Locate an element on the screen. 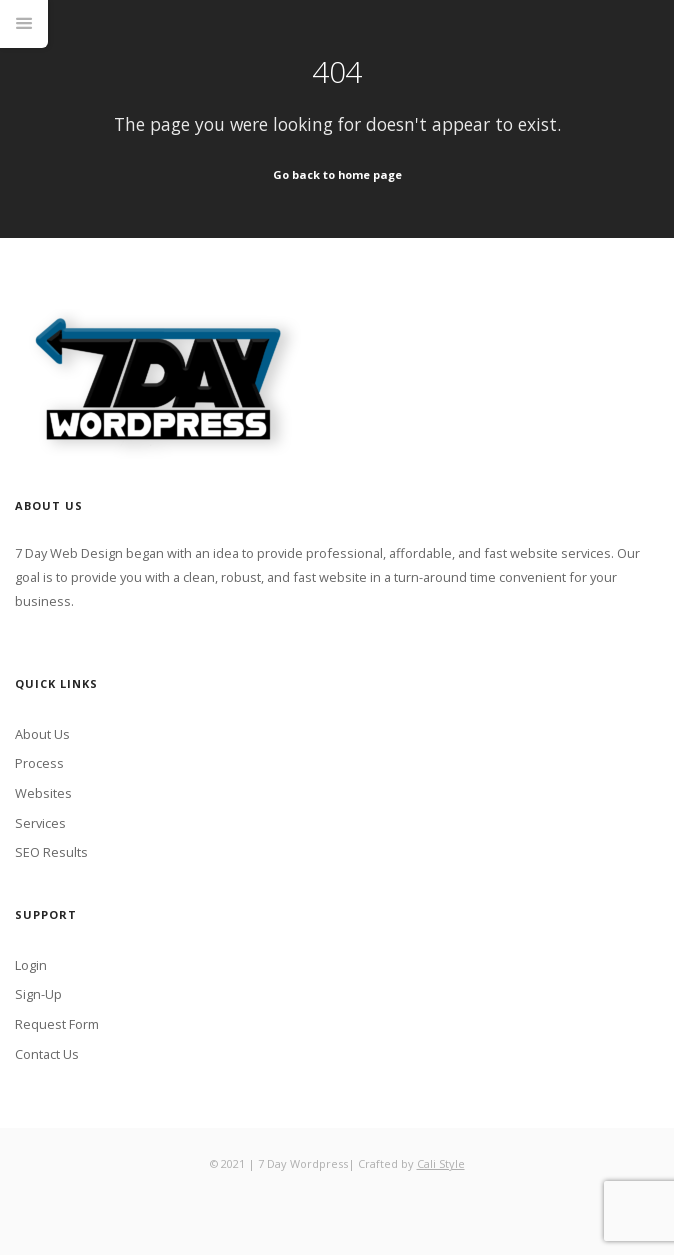 Image resolution: width=674 pixels, height=1255 pixels. Contact Us is located at coordinates (47, 1054).